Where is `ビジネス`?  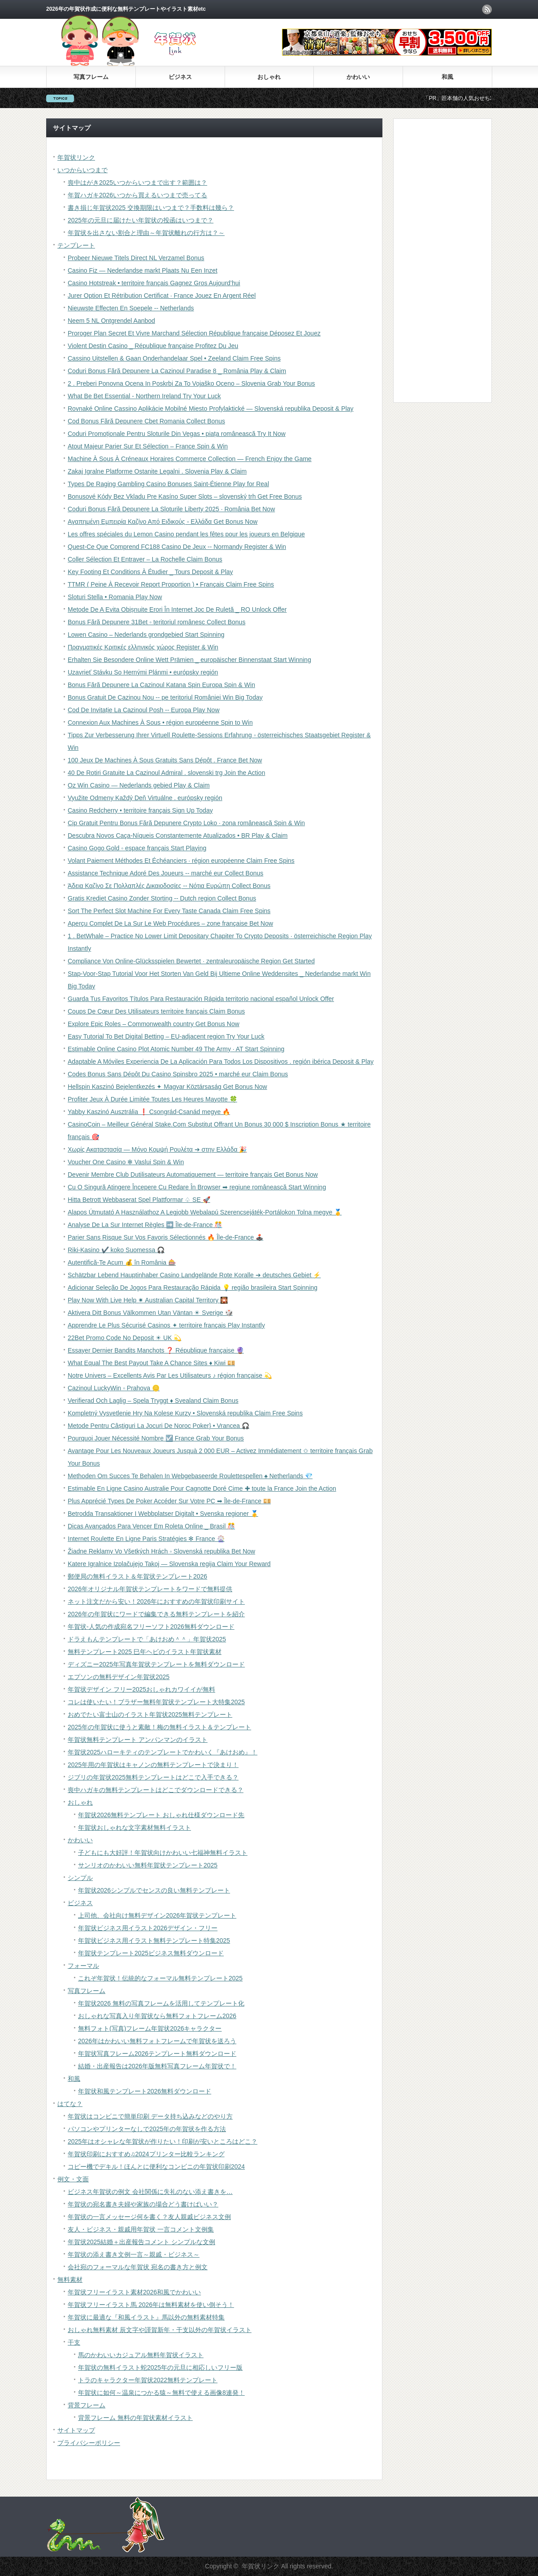 ビジネス is located at coordinates (180, 77).